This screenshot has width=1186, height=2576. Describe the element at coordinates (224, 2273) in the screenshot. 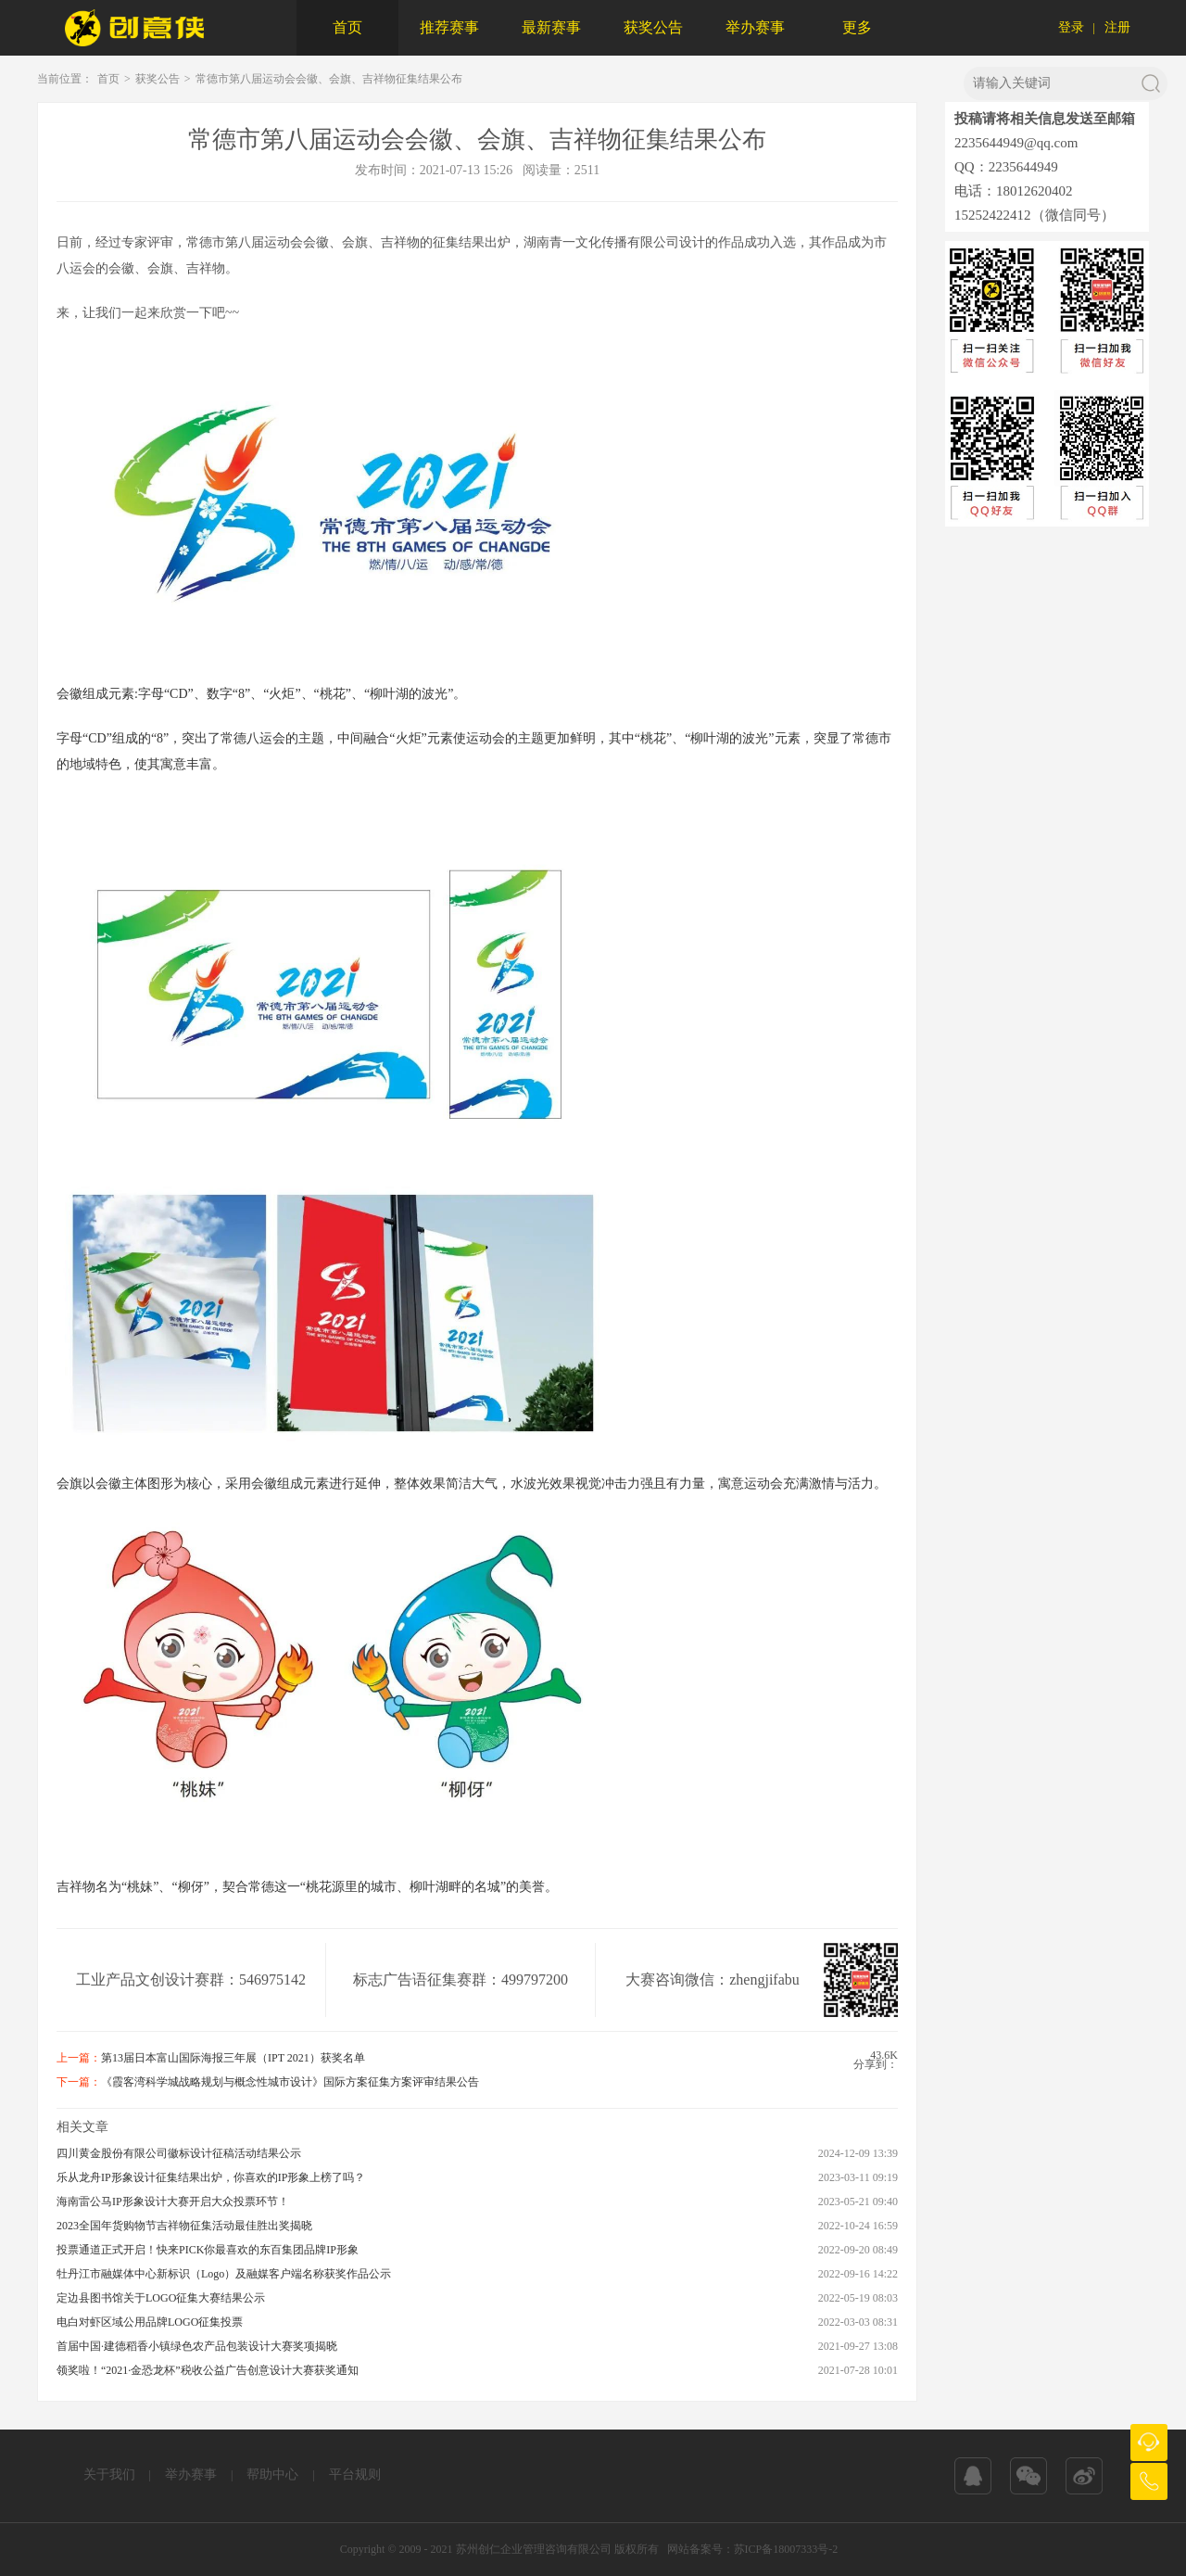

I see `牡丹江市融媒体中心新标识（Logo）及融媒客户端名称获奖作品公示` at that location.